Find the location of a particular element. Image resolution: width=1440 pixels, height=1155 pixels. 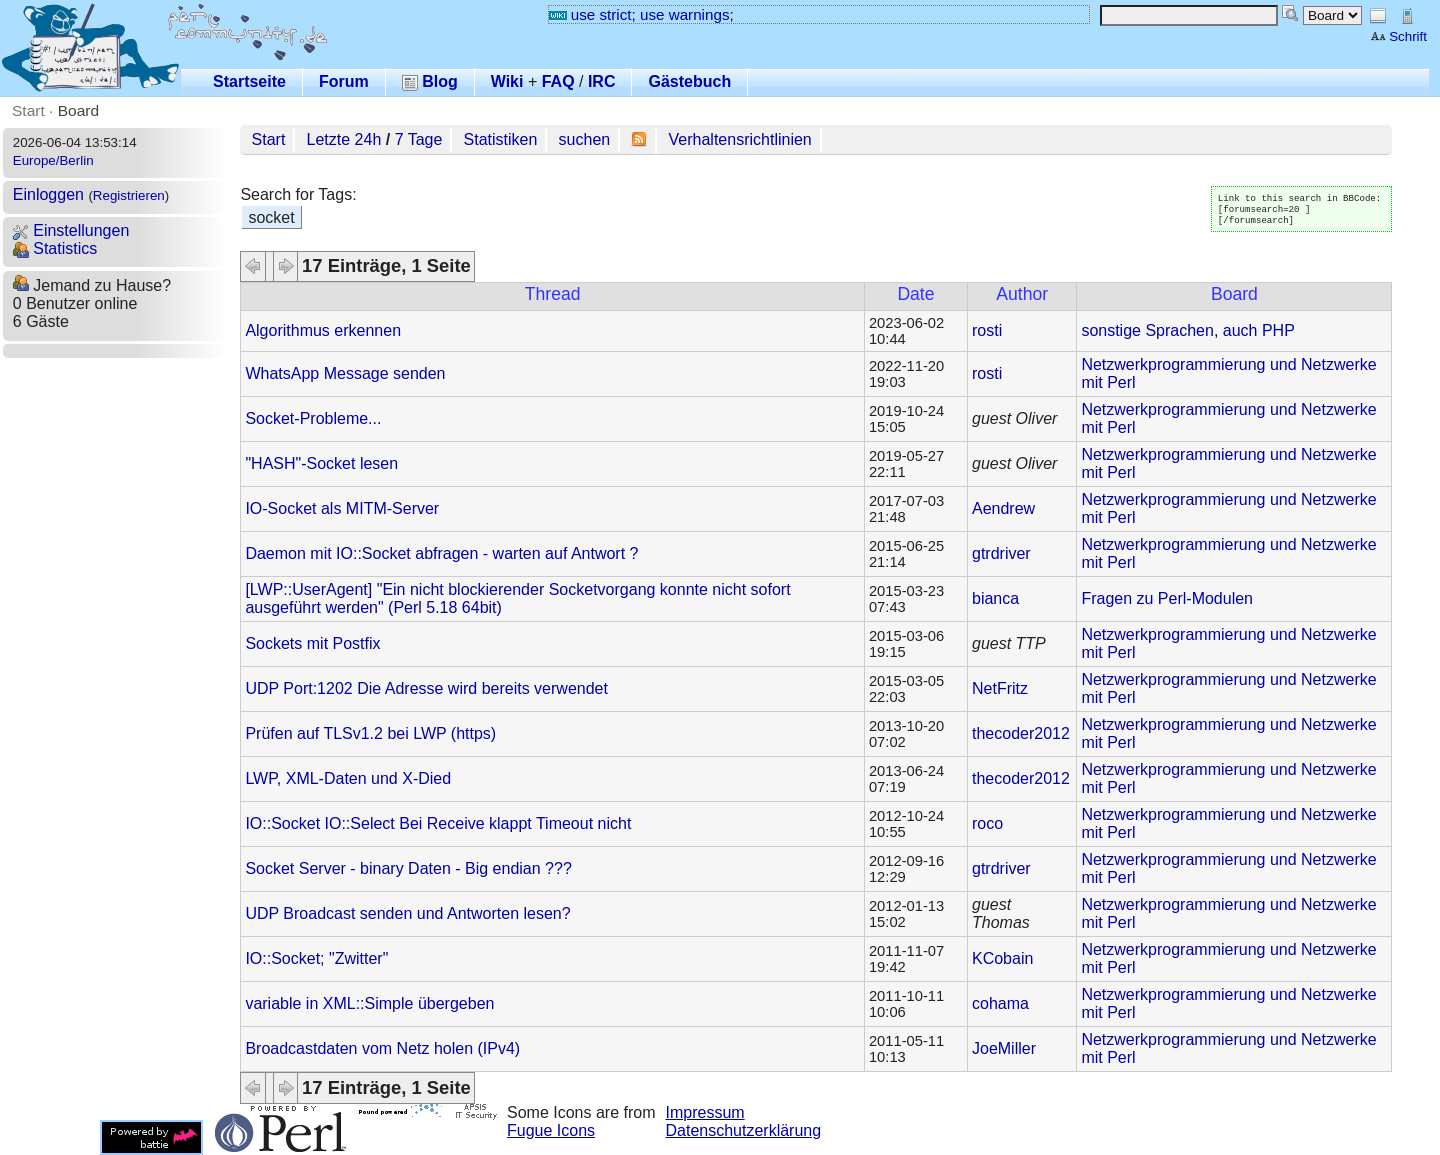

FAQ is located at coordinates (558, 81).